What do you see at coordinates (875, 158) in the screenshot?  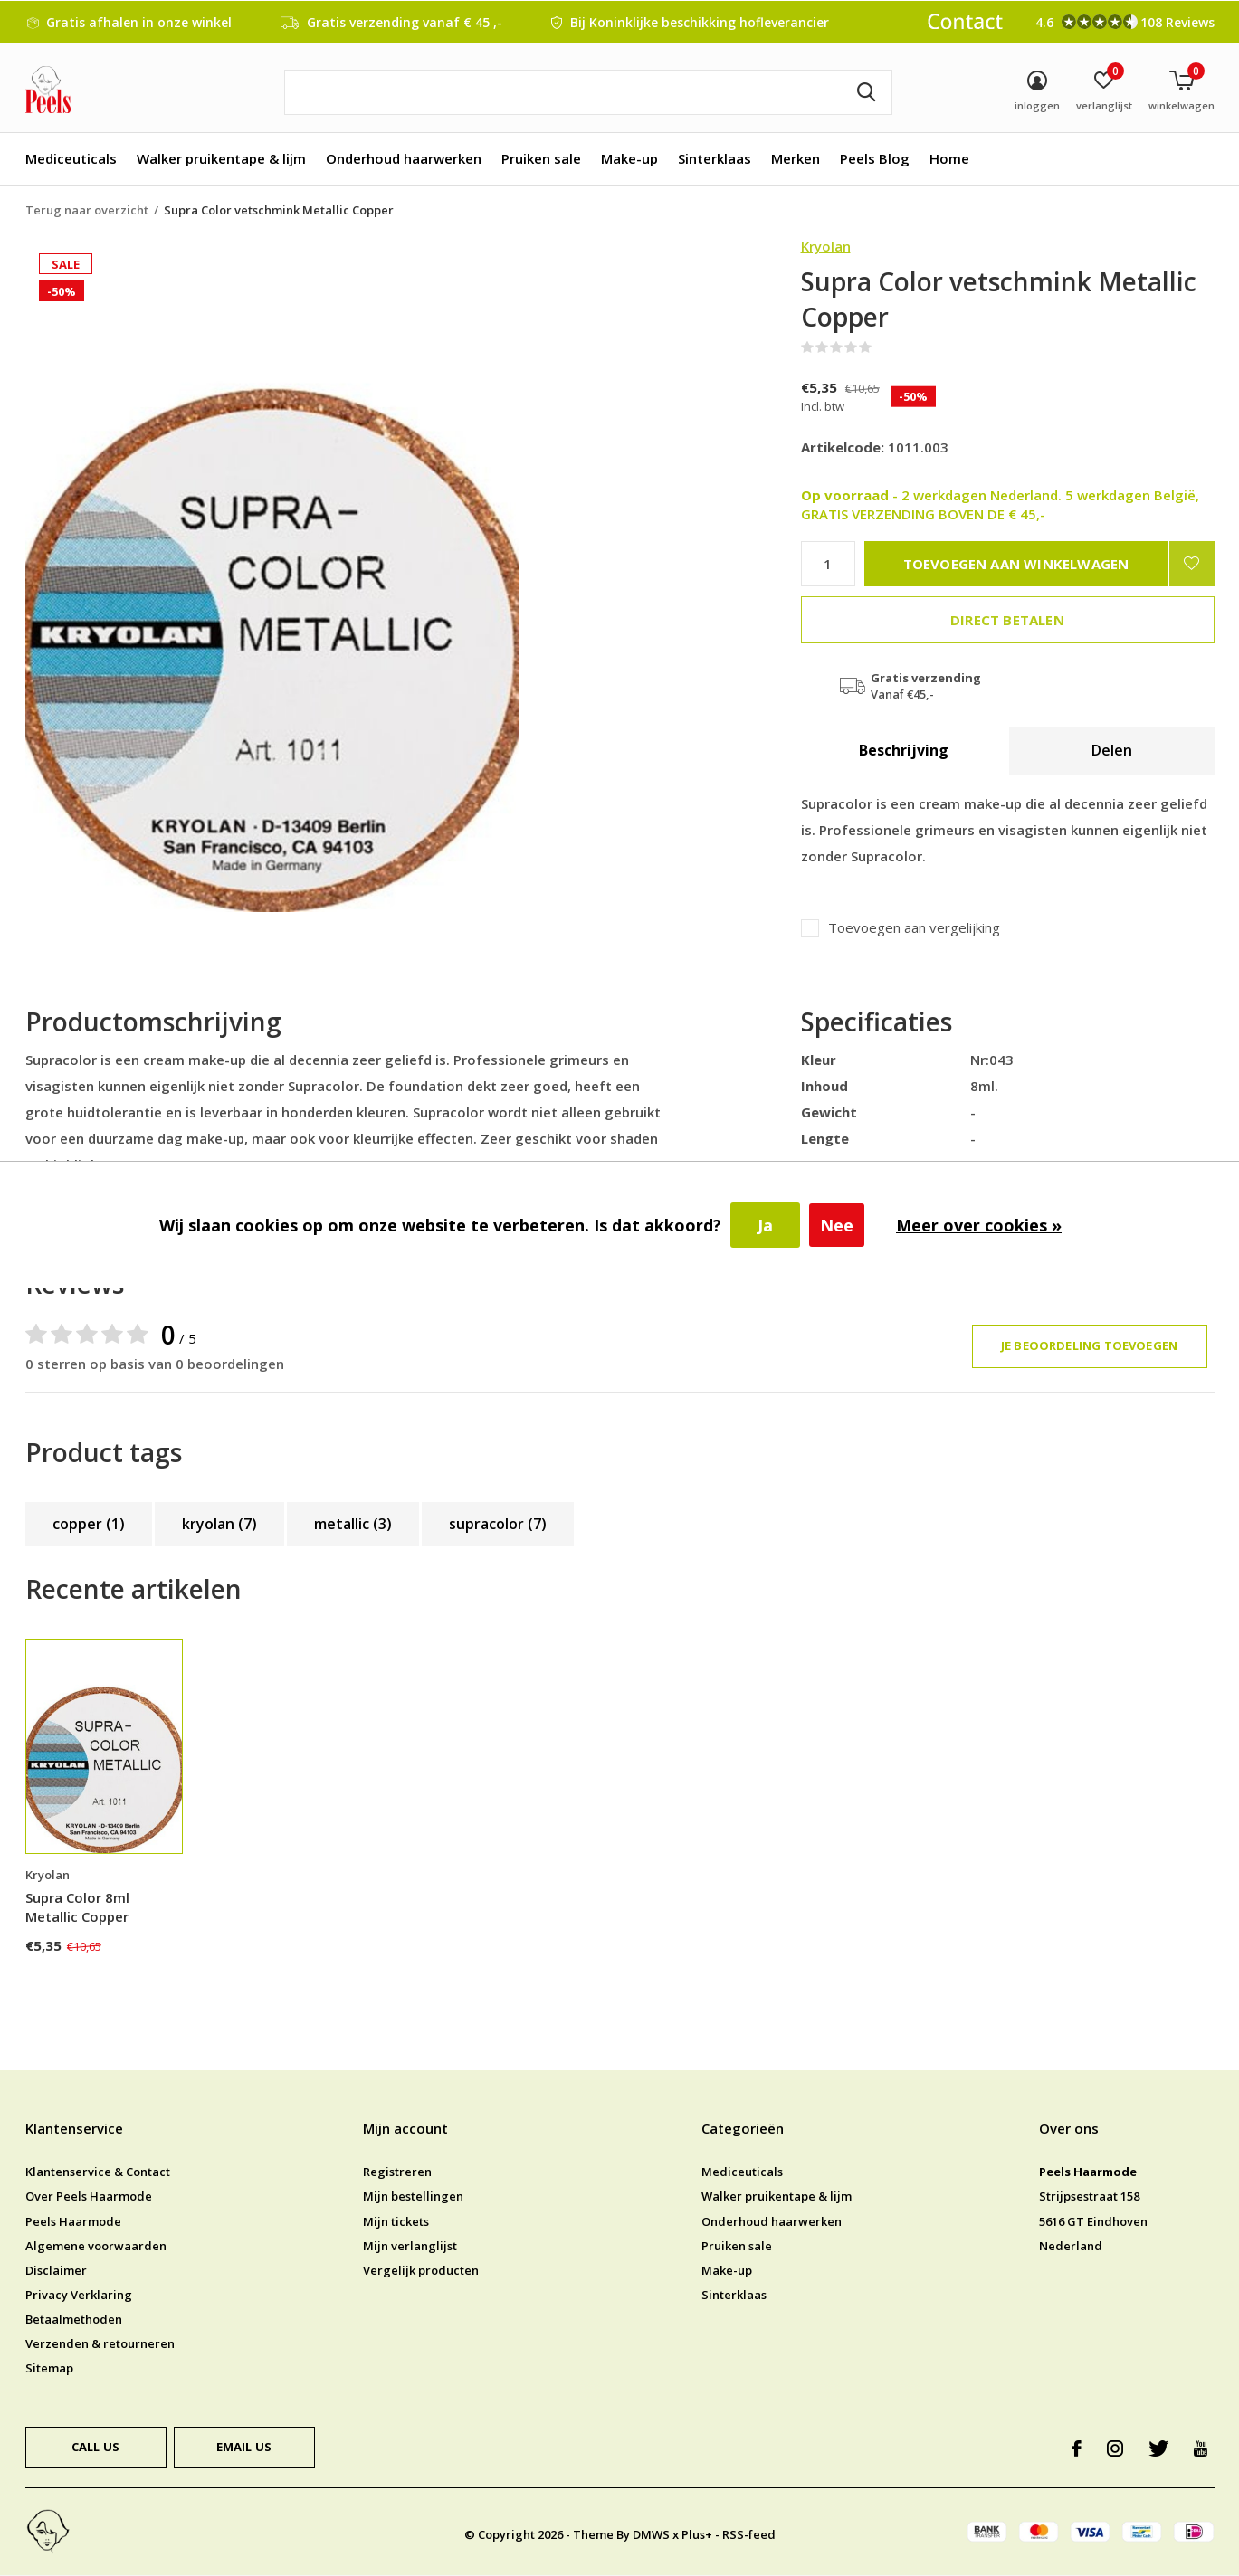 I see `Peels Blog` at bounding box center [875, 158].